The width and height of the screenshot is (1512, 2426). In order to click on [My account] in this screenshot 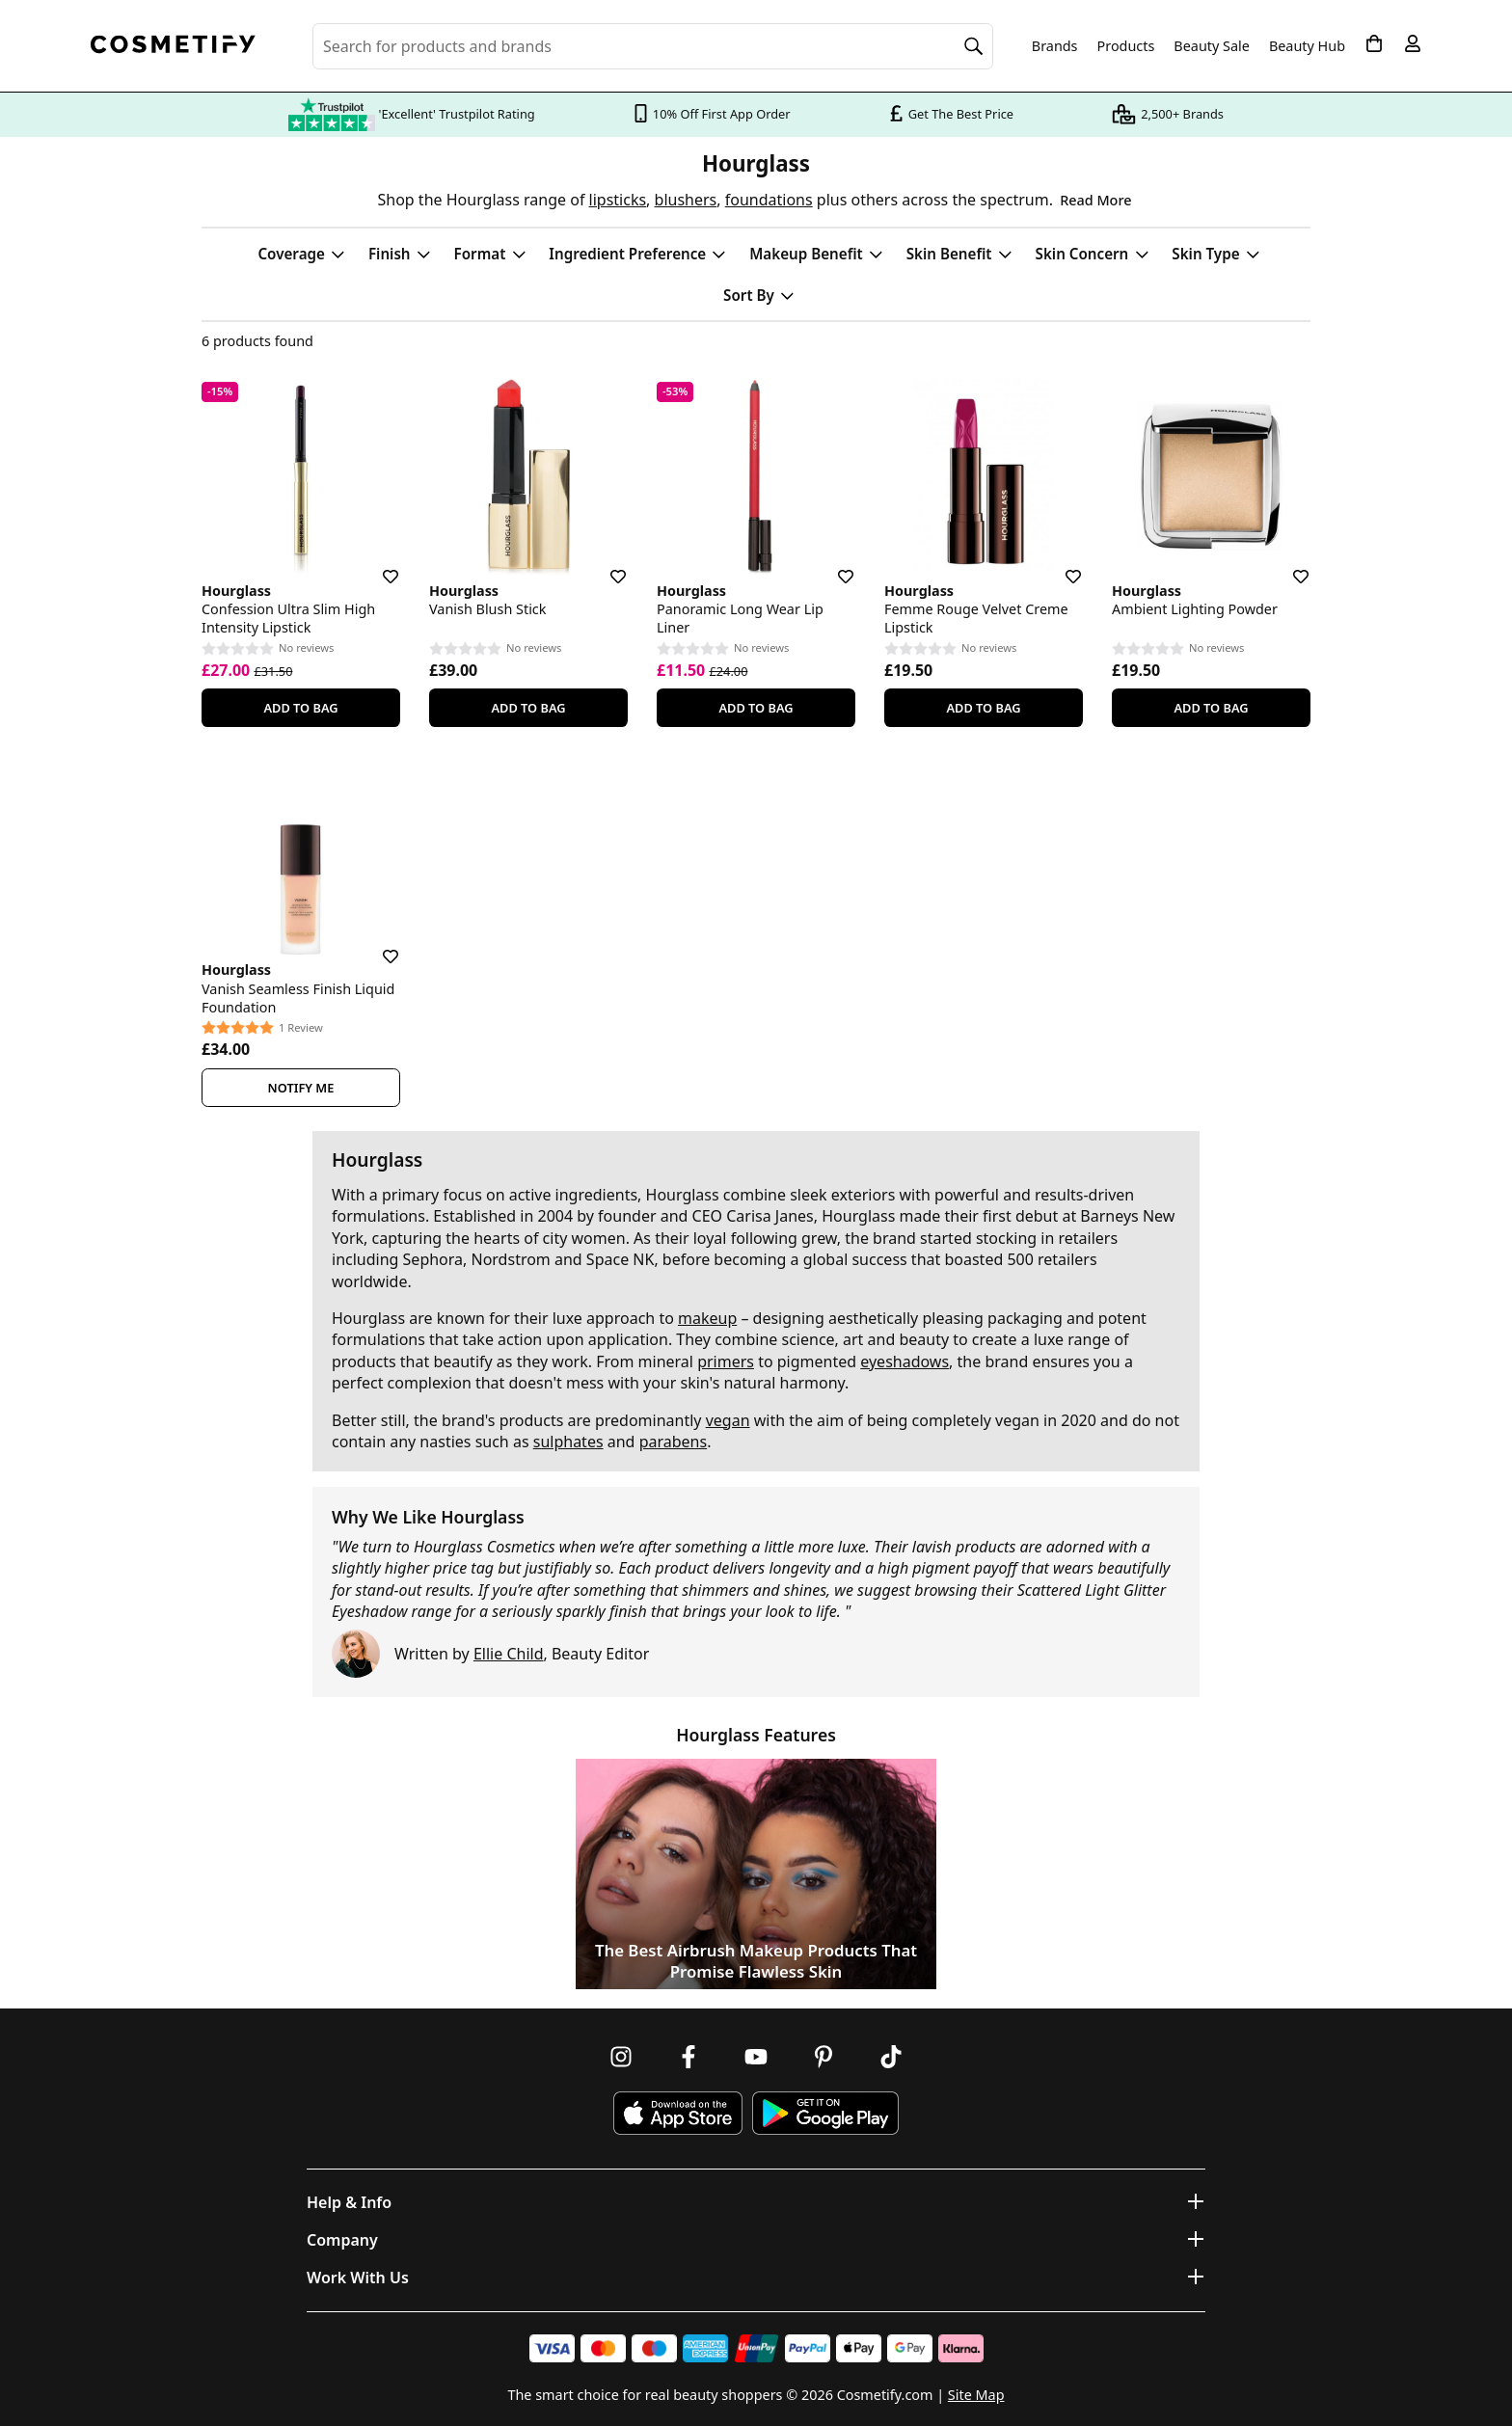, I will do `click(1412, 43)`.